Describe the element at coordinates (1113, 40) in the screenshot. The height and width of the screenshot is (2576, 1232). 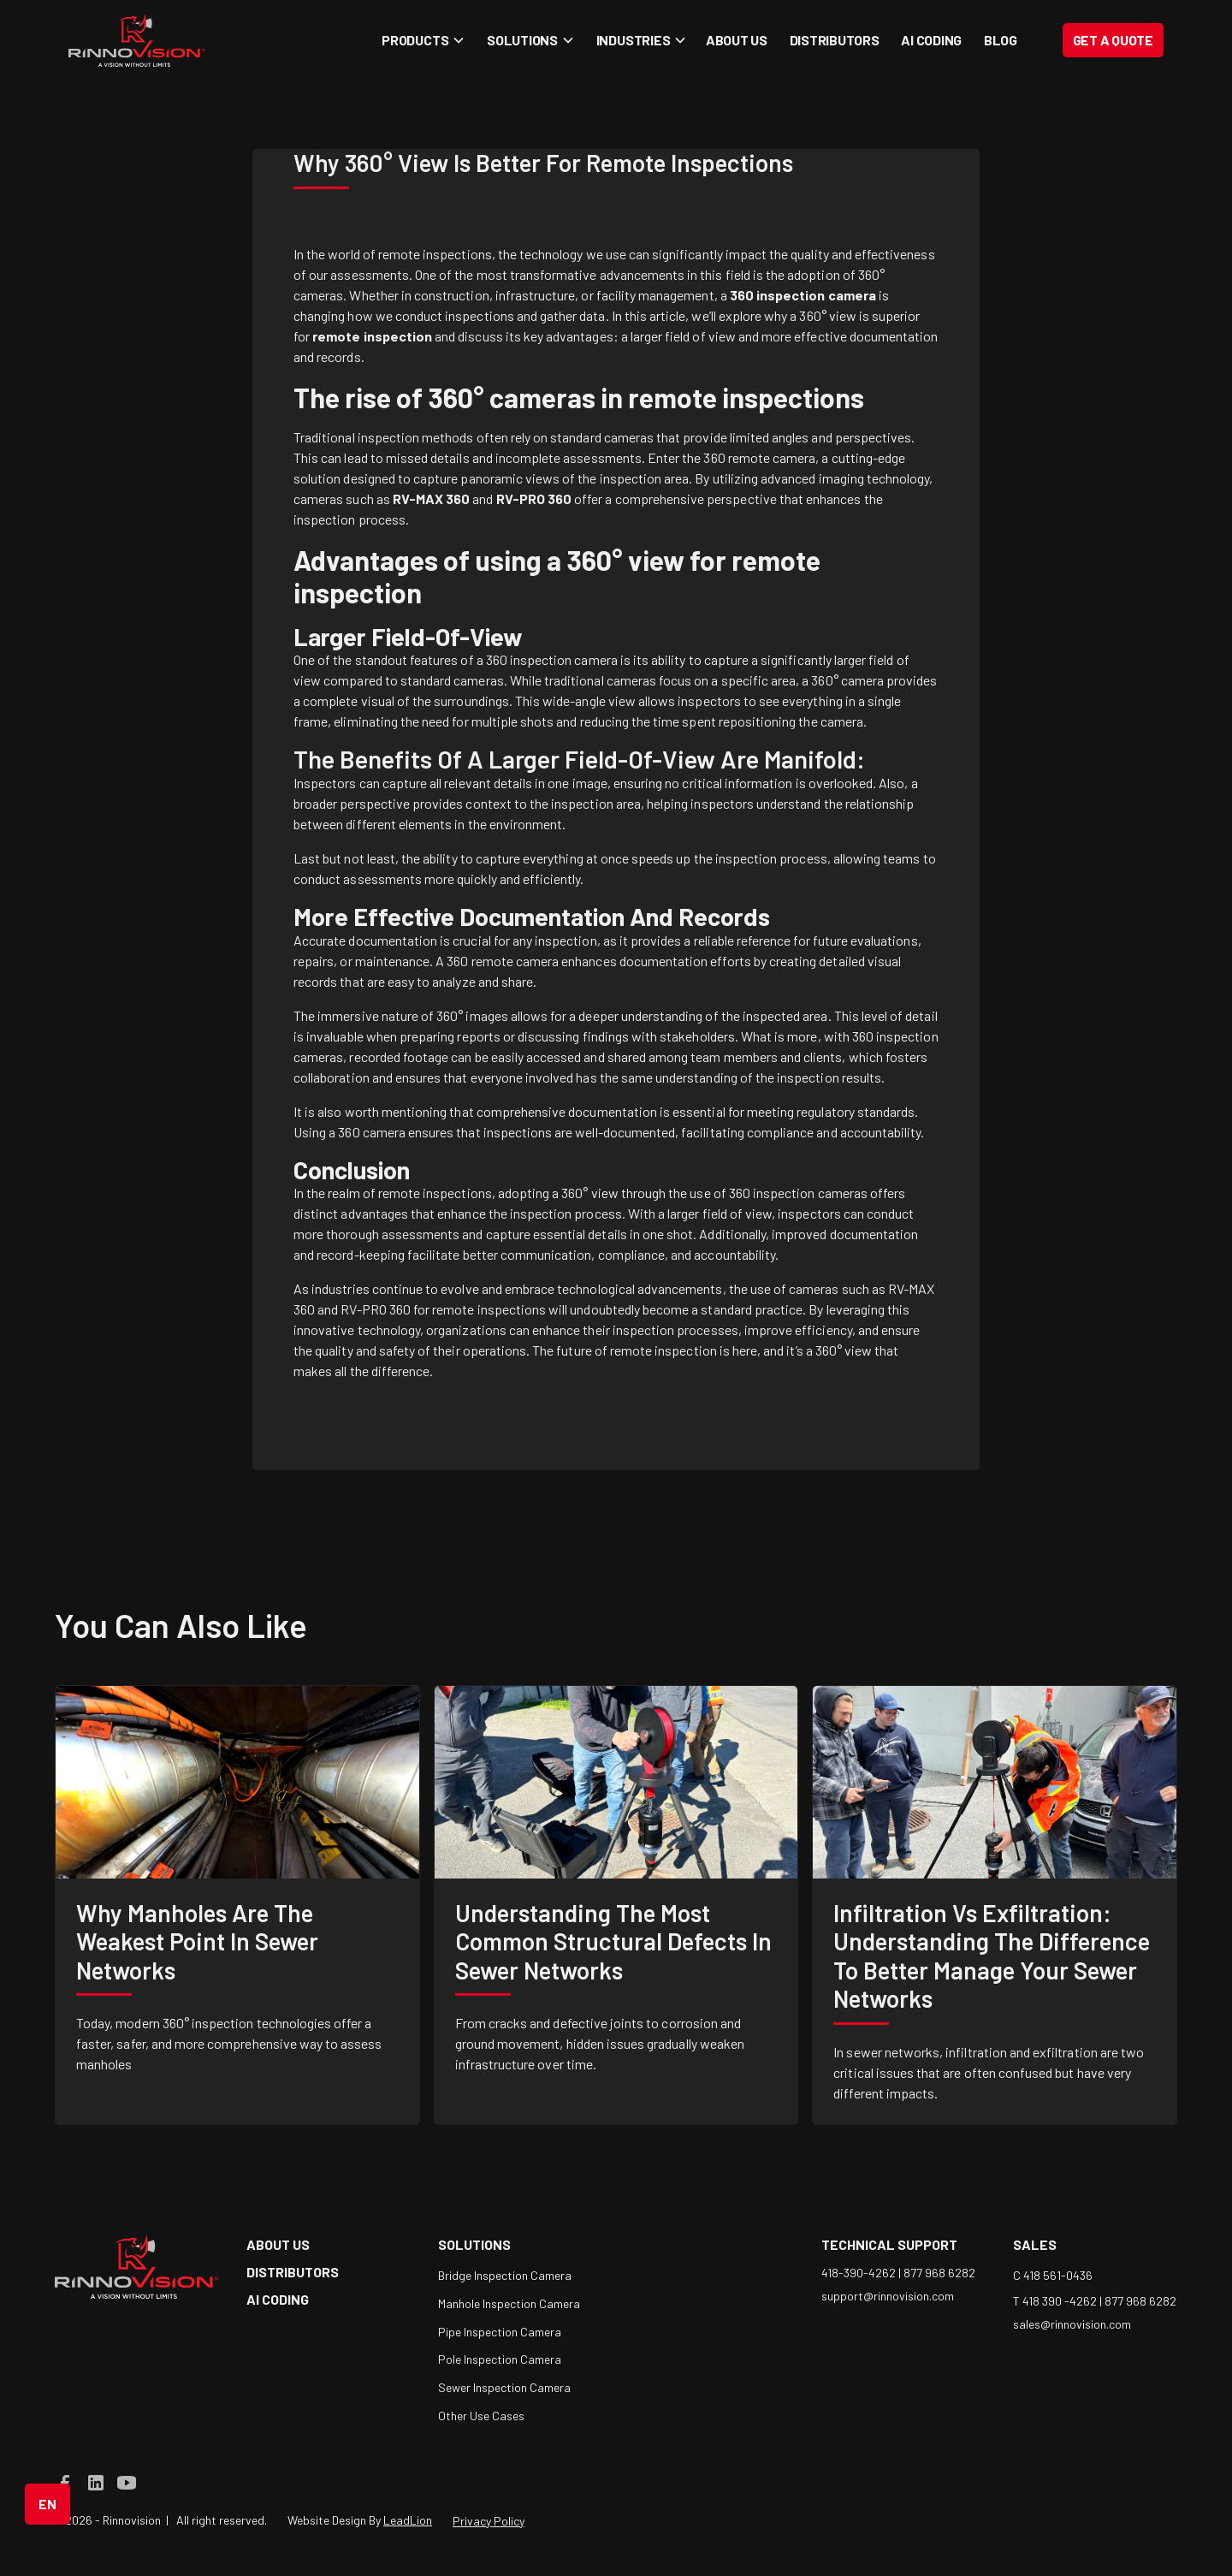
I see `Get a Quote` at that location.